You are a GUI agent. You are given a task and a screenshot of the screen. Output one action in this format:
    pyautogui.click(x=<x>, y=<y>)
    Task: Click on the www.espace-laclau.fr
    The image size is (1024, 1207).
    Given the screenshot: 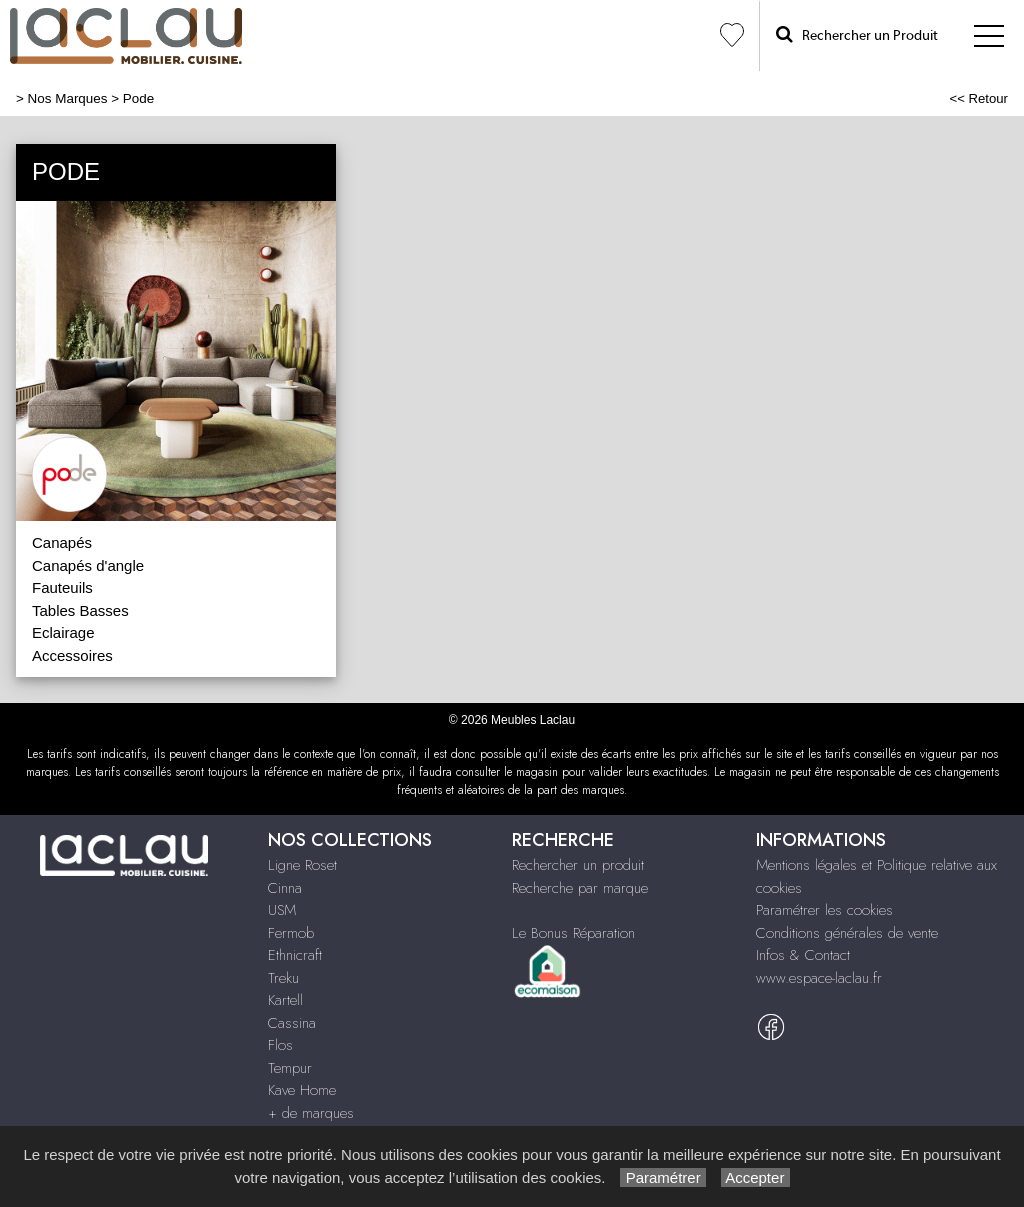 What is the action you would take?
    pyautogui.click(x=819, y=978)
    